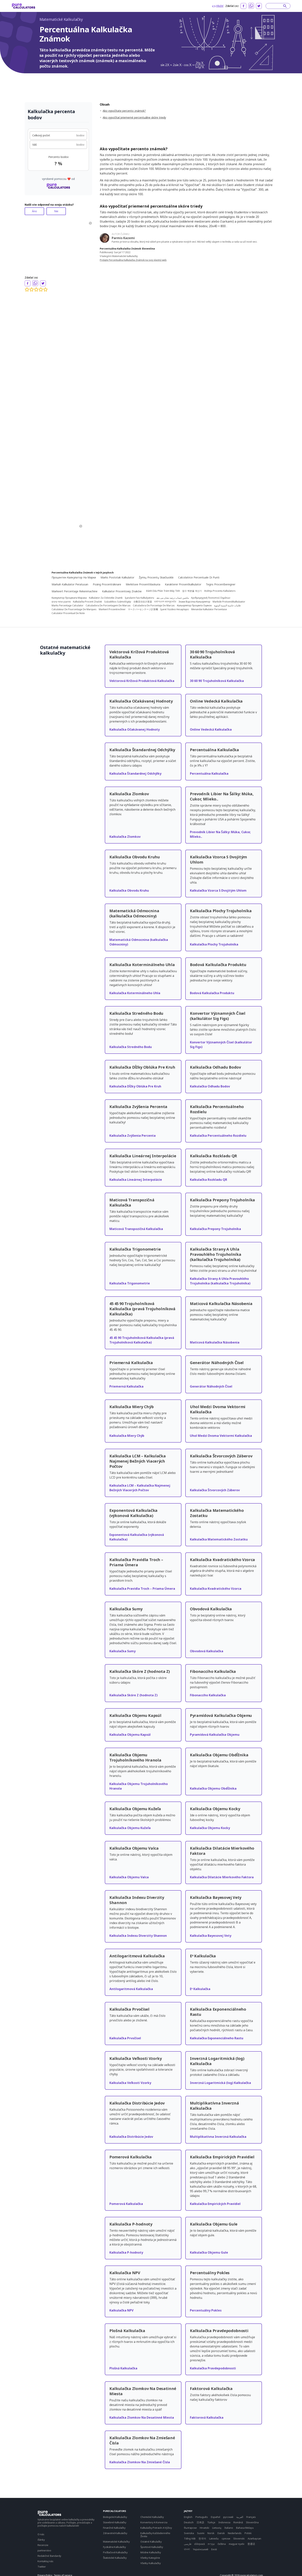 This screenshot has height=2576, width=302. What do you see at coordinates (210, 1935) in the screenshot?
I see `Kalkulačka Bayesovej Vety` at bounding box center [210, 1935].